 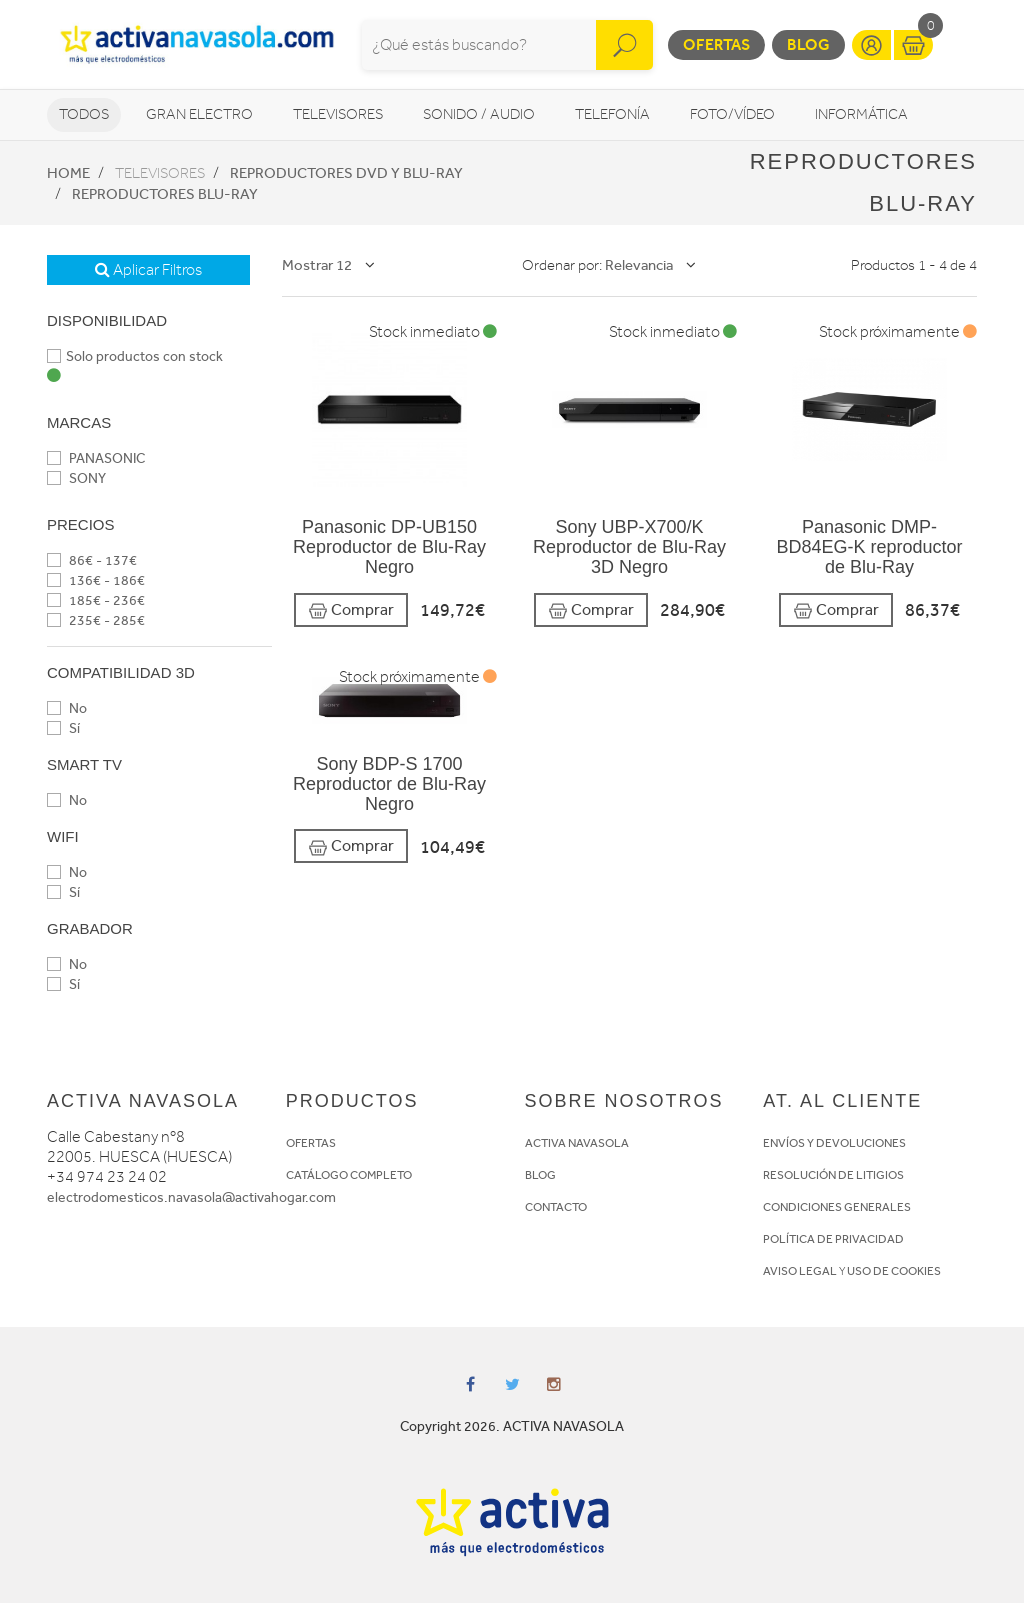 I want to click on Comprar, so click(x=351, y=610).